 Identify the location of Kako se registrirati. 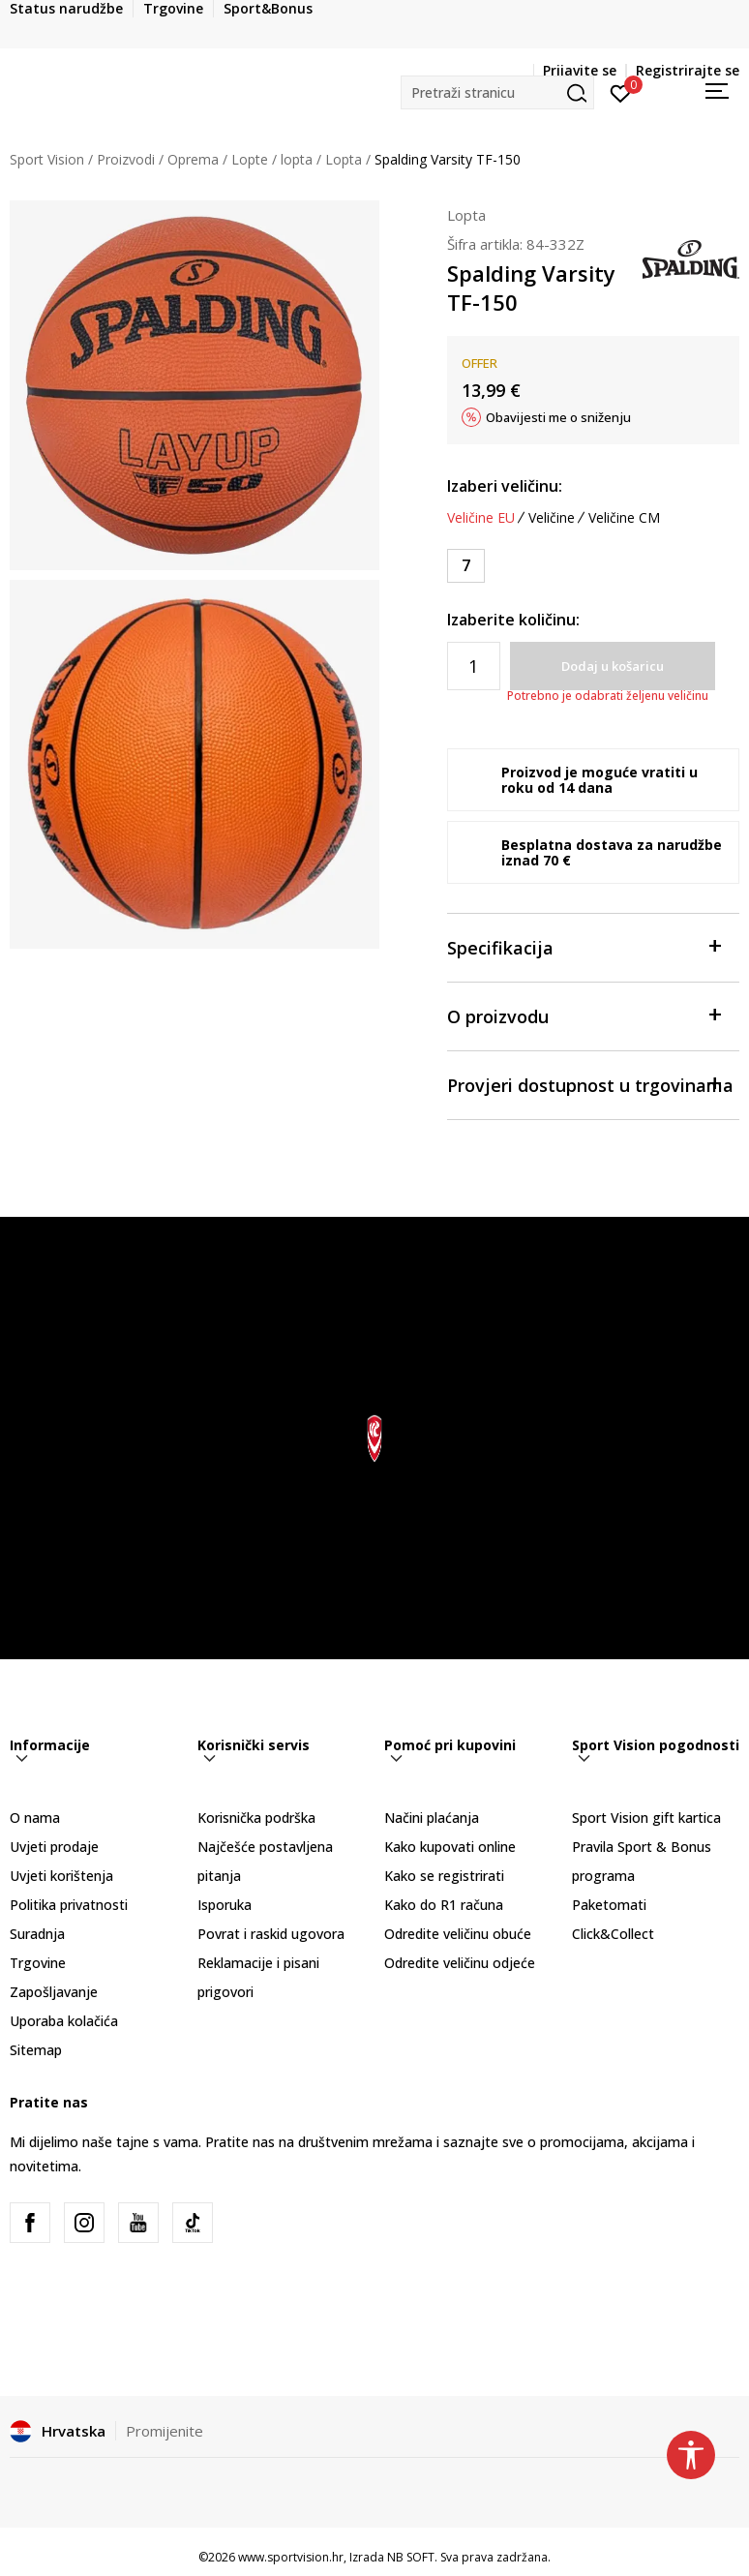
(444, 1875).